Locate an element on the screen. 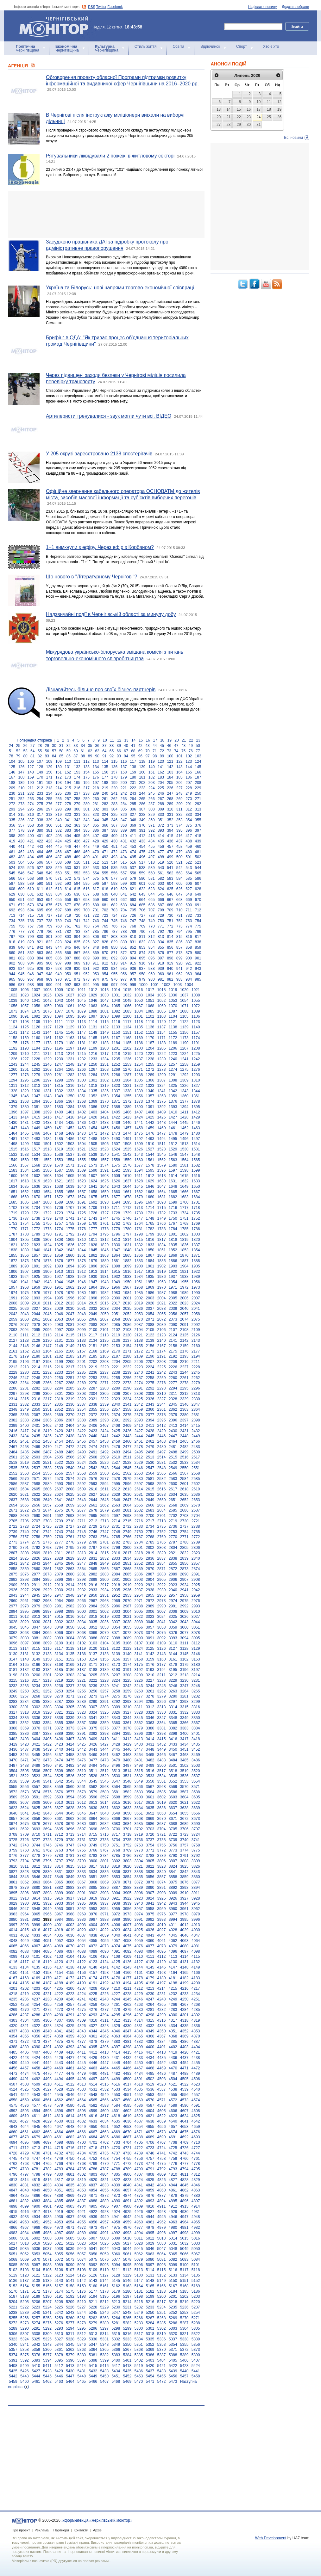  3477 is located at coordinates (93, 1760).